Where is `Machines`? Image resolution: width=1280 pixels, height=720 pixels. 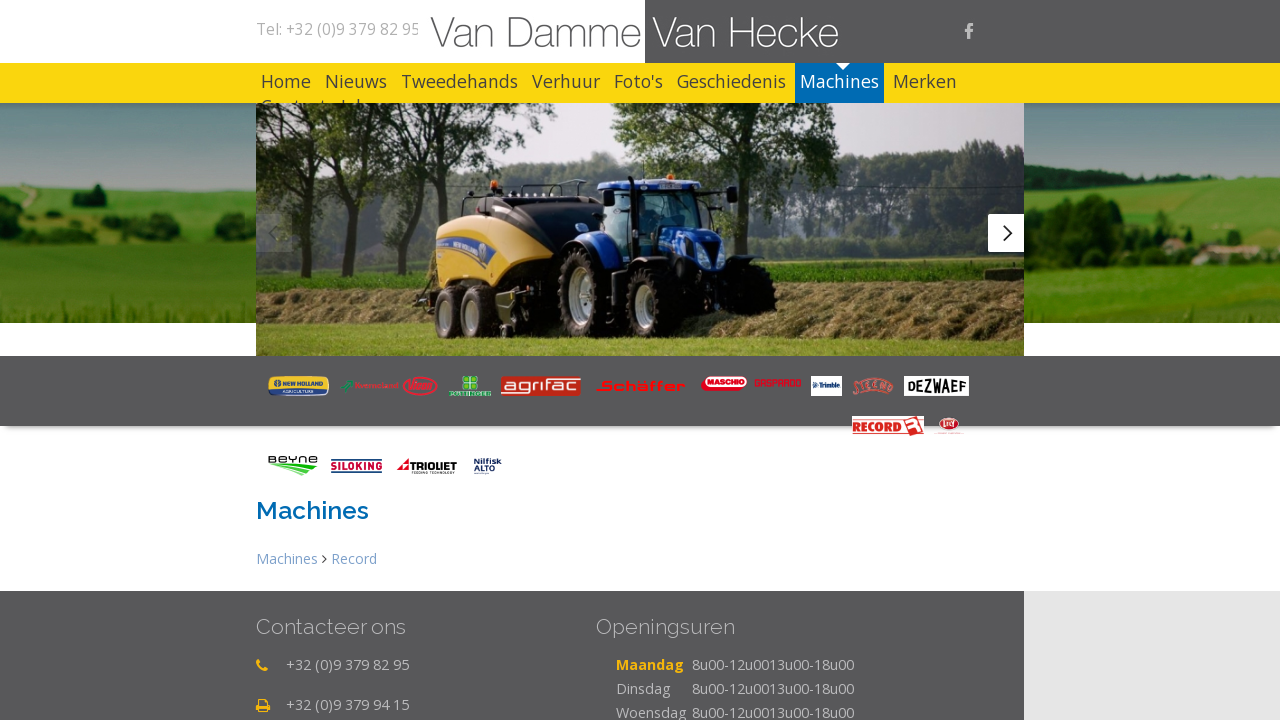 Machines is located at coordinates (969, 81).